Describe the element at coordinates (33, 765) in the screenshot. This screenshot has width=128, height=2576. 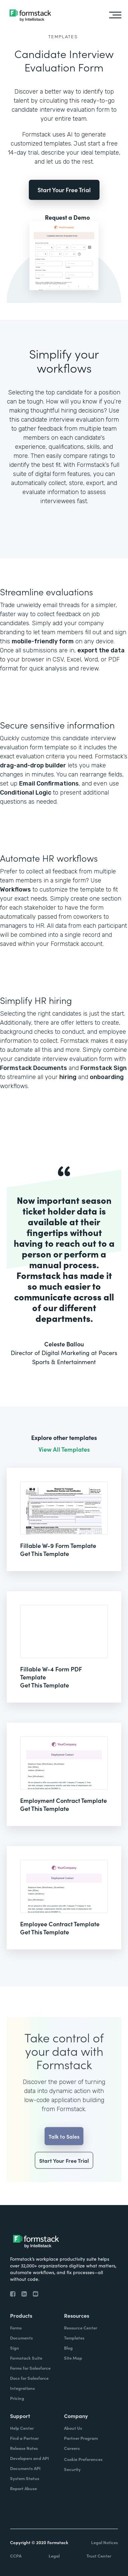
I see `drag-and-drop builder` at that location.